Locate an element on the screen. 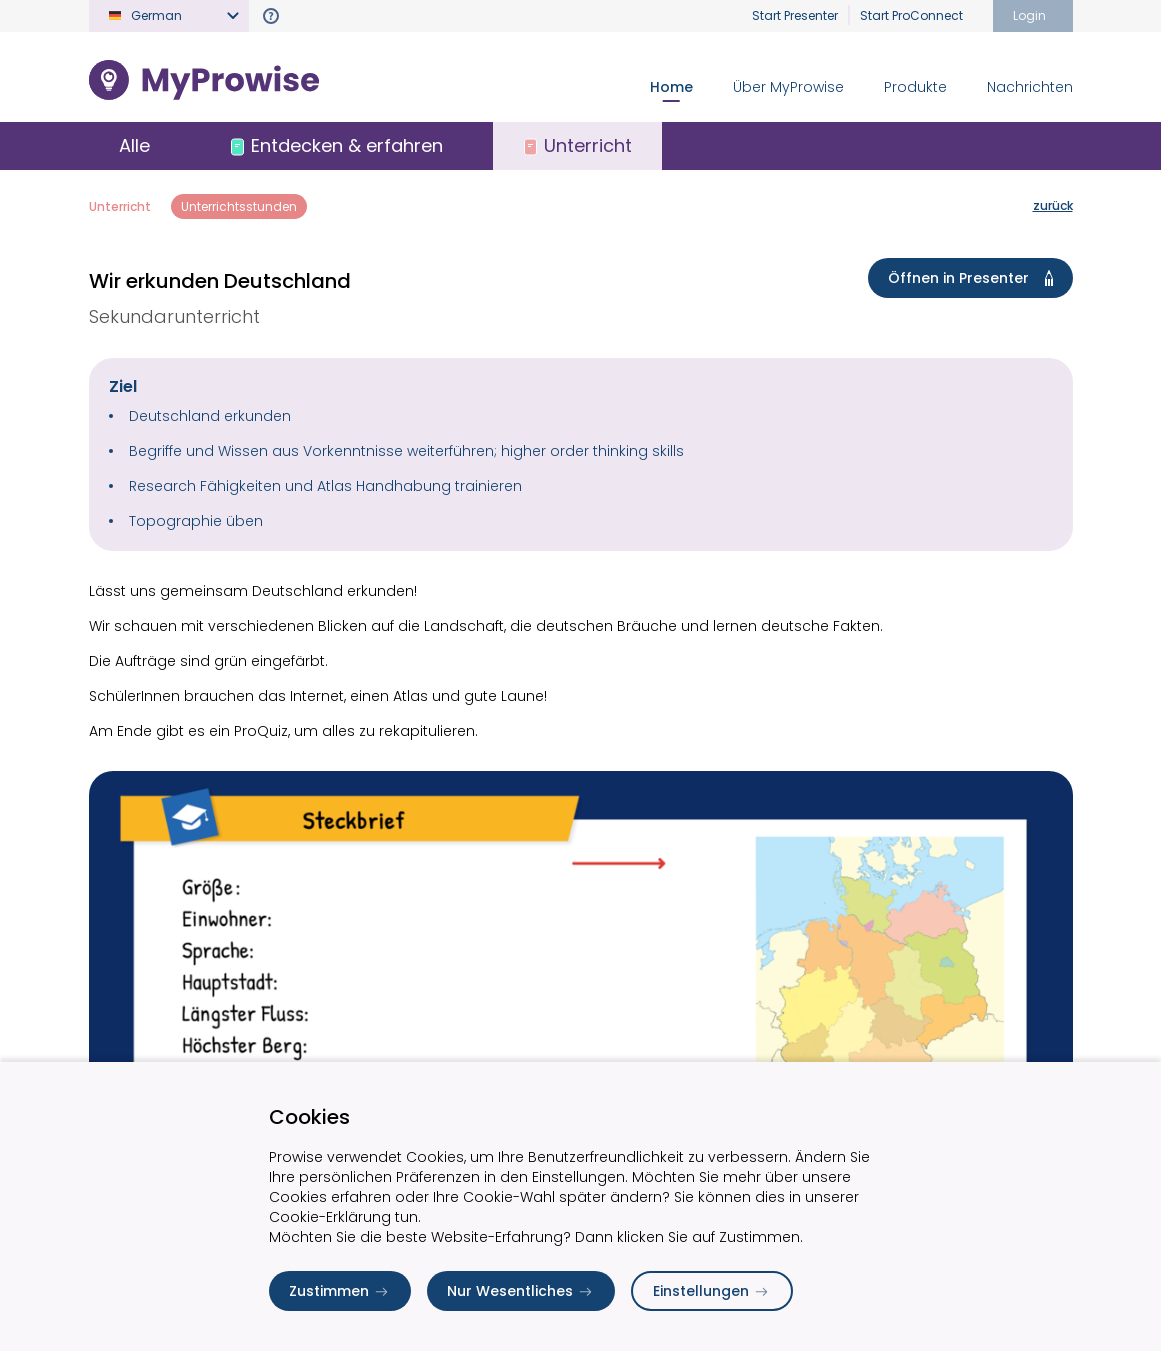 Image resolution: width=1161 pixels, height=1351 pixels. Einstellungen is located at coordinates (712, 1291).